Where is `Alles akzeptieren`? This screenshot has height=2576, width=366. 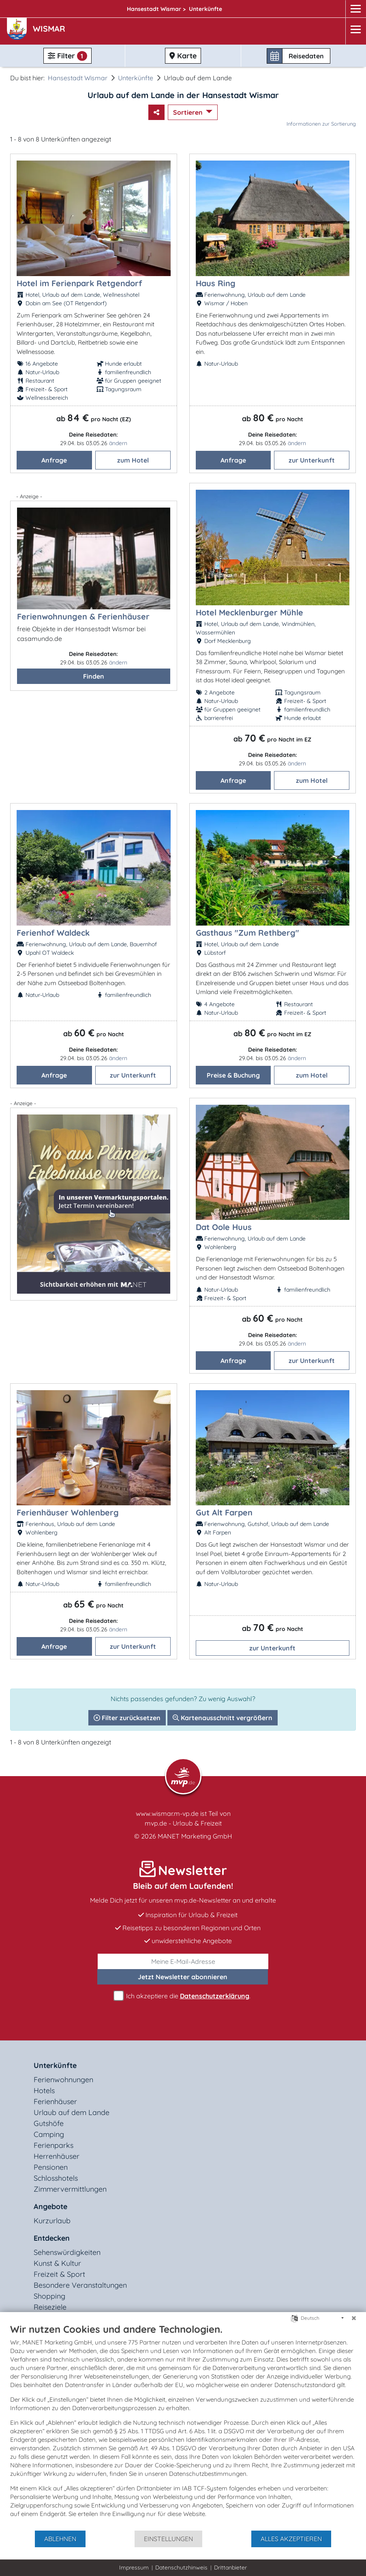 Alles akzeptieren is located at coordinates (291, 2539).